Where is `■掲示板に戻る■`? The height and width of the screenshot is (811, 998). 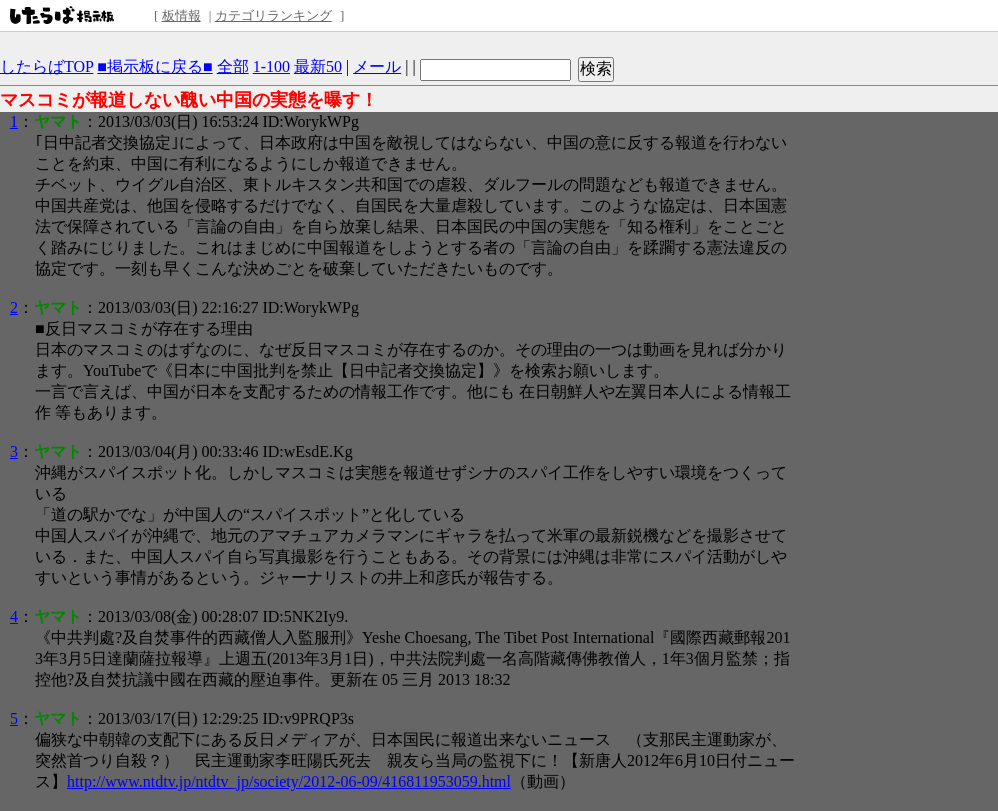
■掲示板に戻る■ is located at coordinates (154, 66).